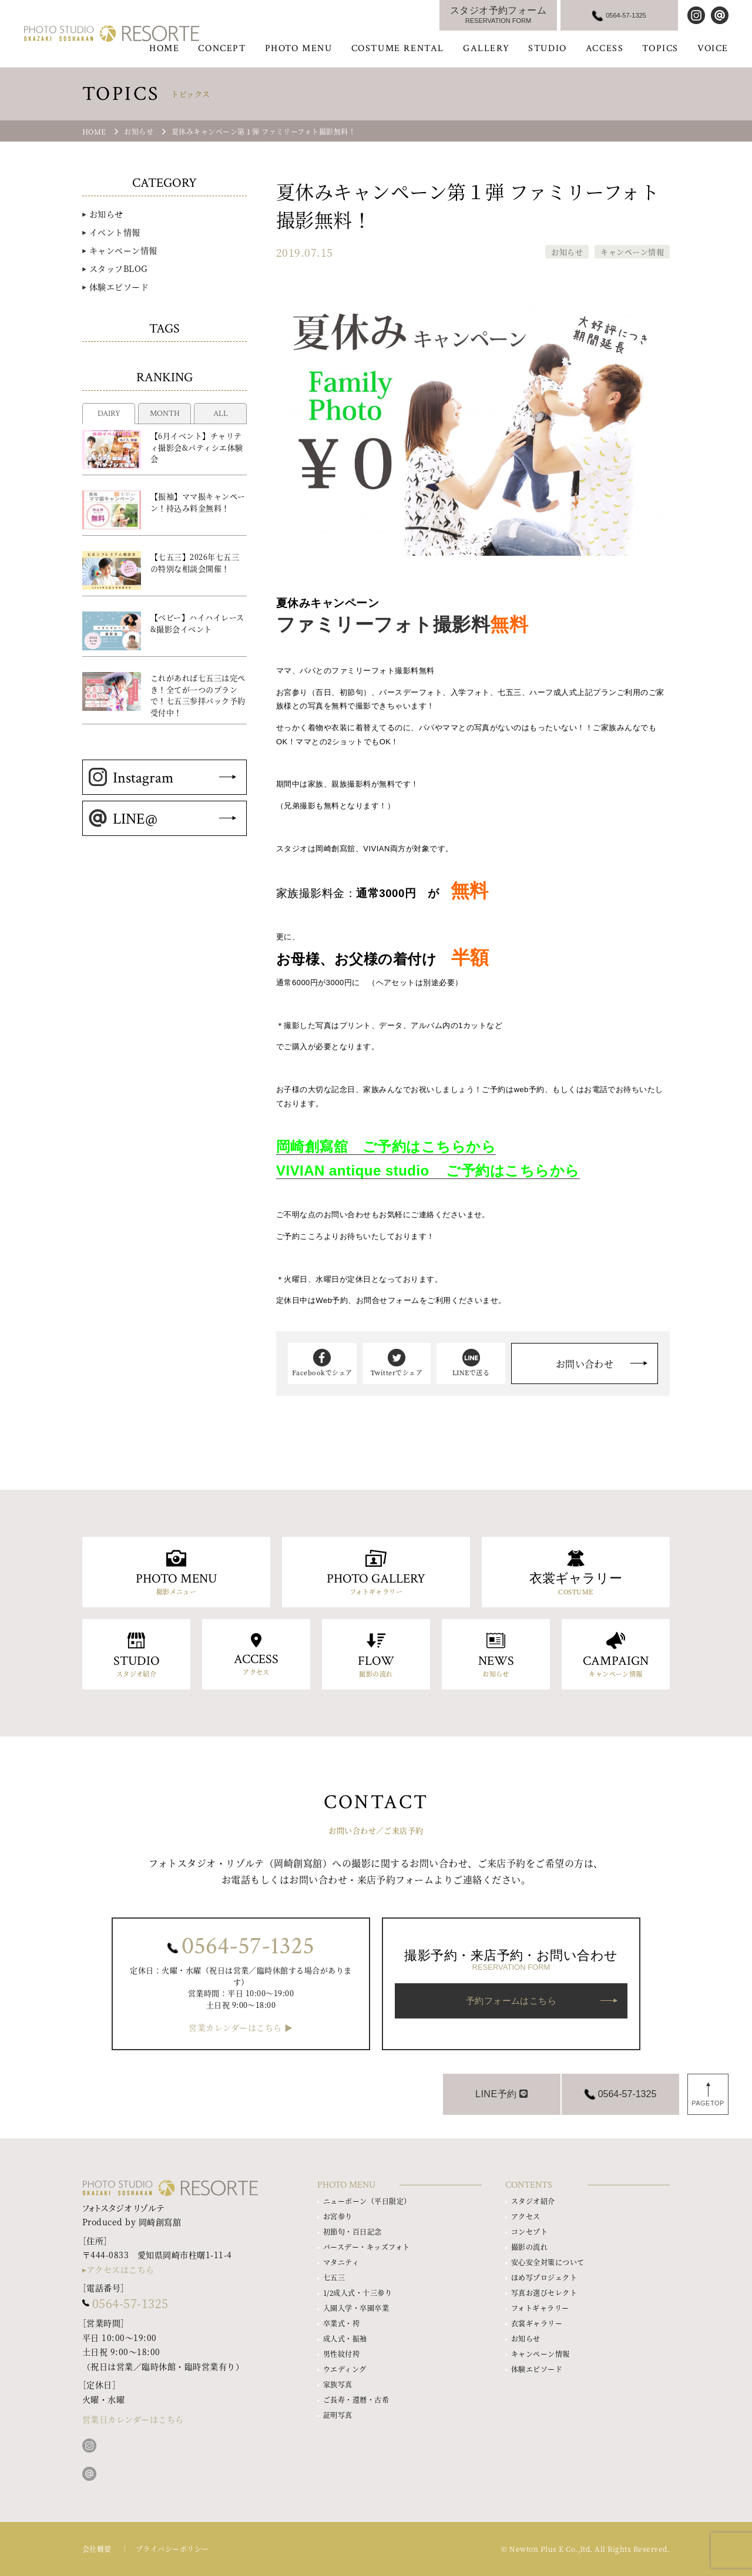  I want to click on お問い合わせ, so click(585, 1364).